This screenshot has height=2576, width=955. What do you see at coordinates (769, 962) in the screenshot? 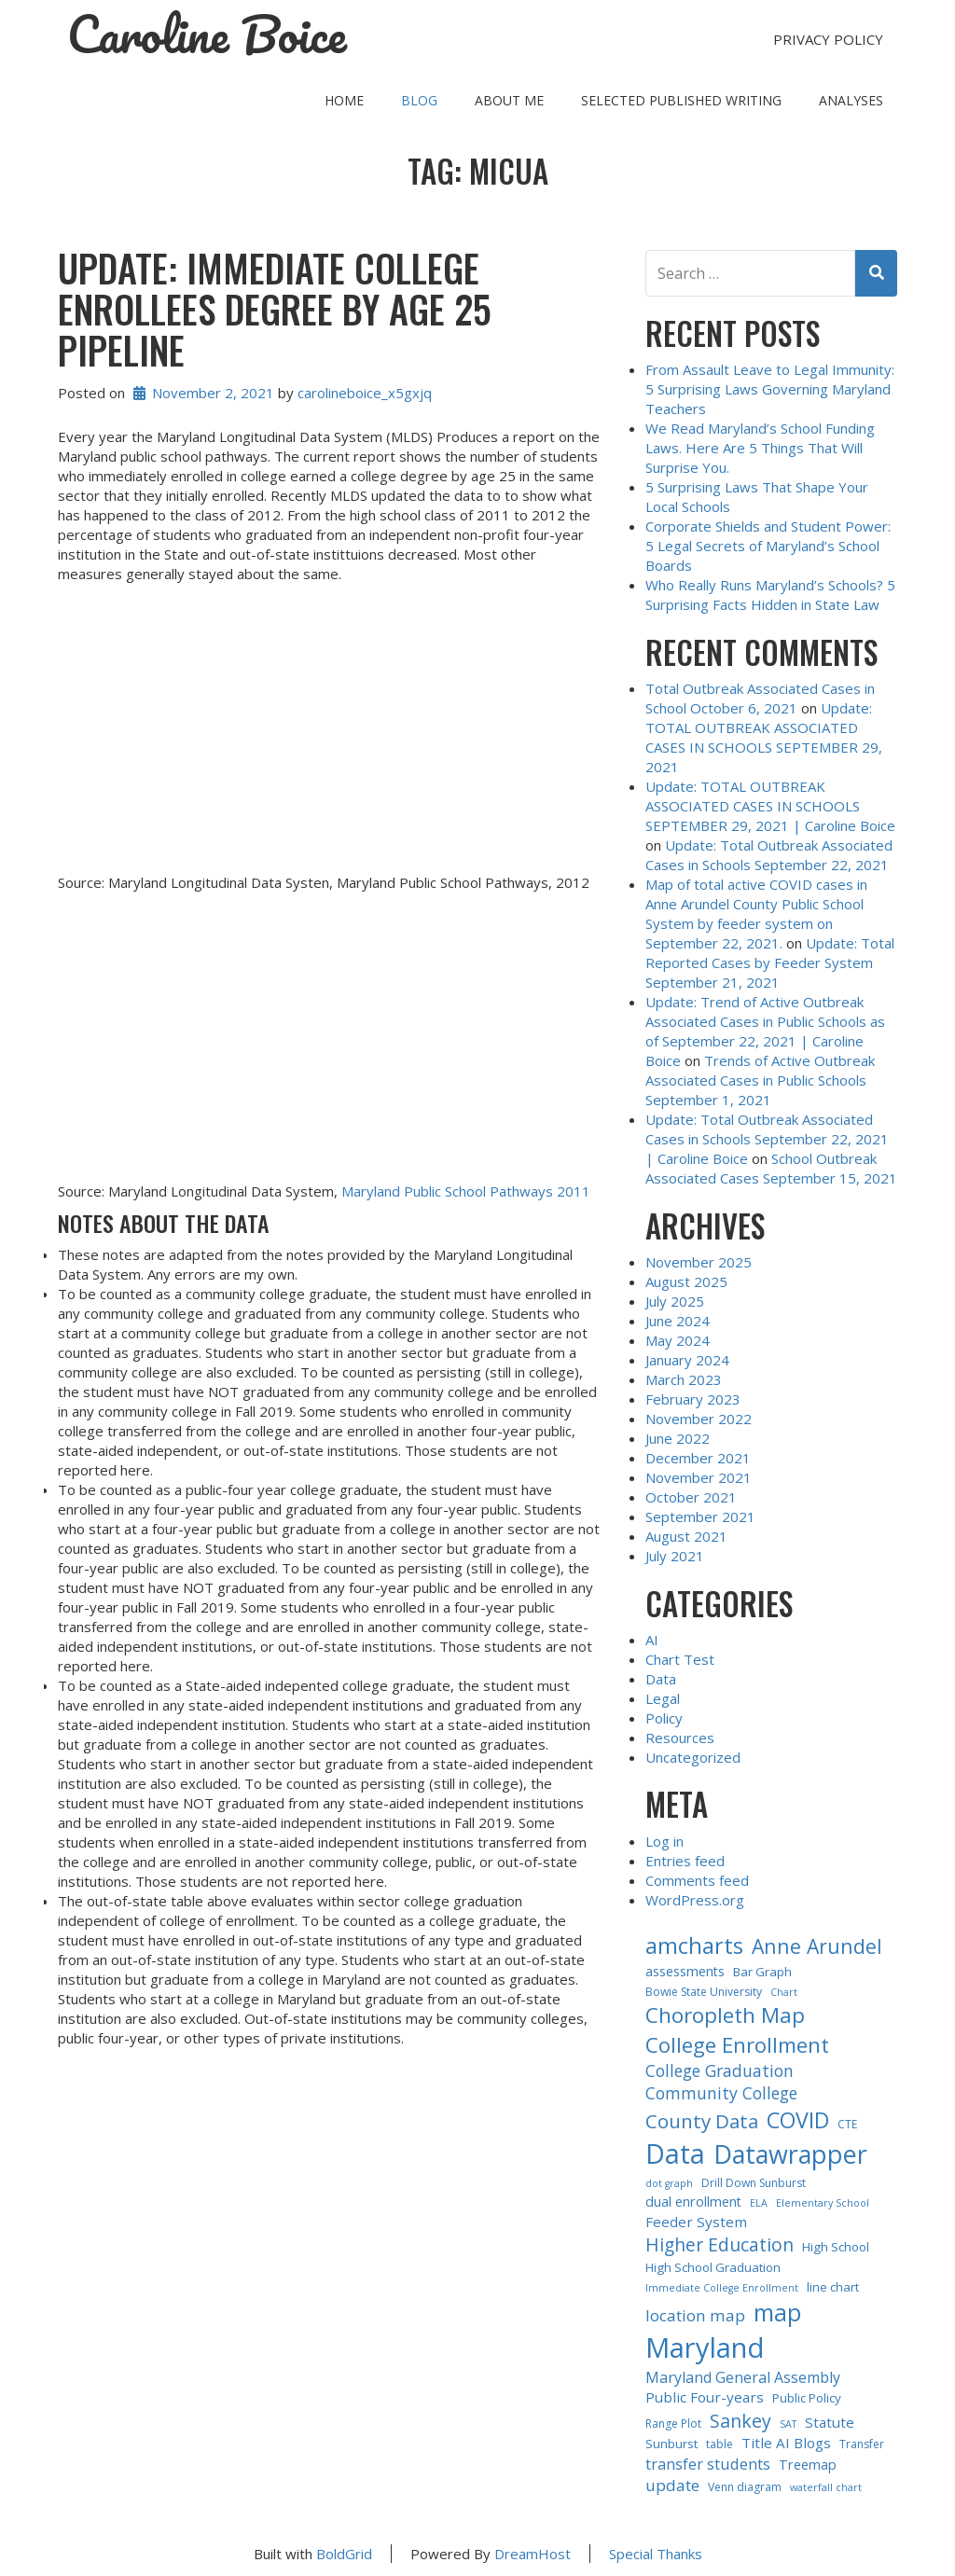
I see `Update: Total Reported Cases by Feeder System September 21, 2021` at bounding box center [769, 962].